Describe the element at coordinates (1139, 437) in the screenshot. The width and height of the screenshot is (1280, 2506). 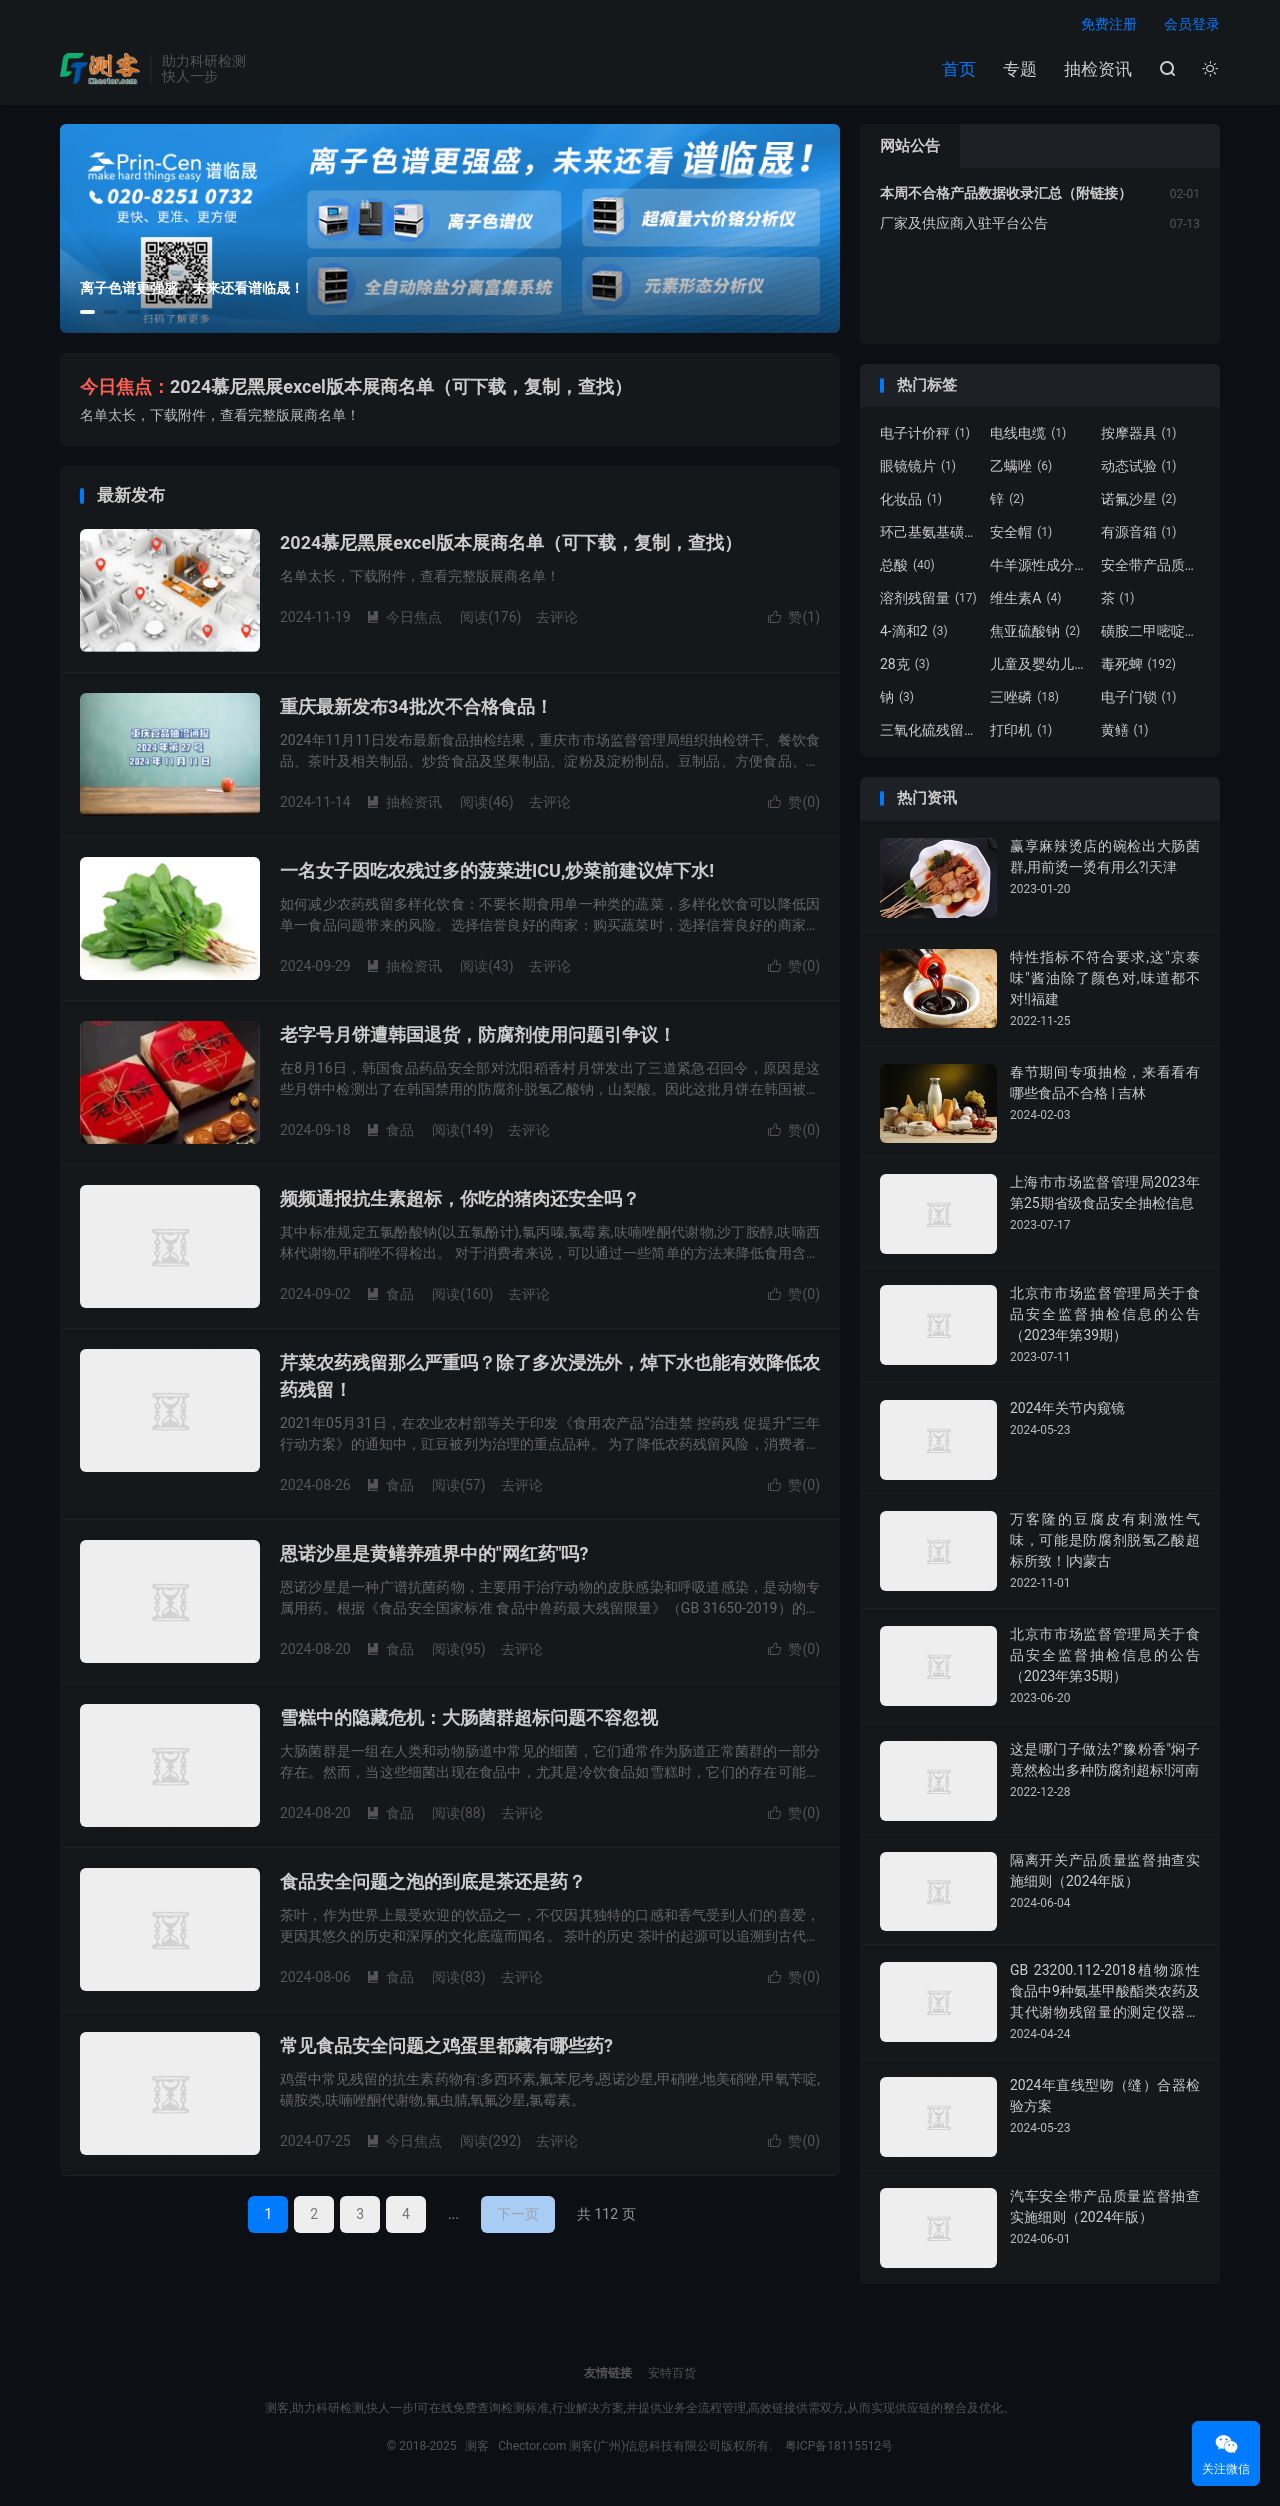
I see `按摩器具` at that location.